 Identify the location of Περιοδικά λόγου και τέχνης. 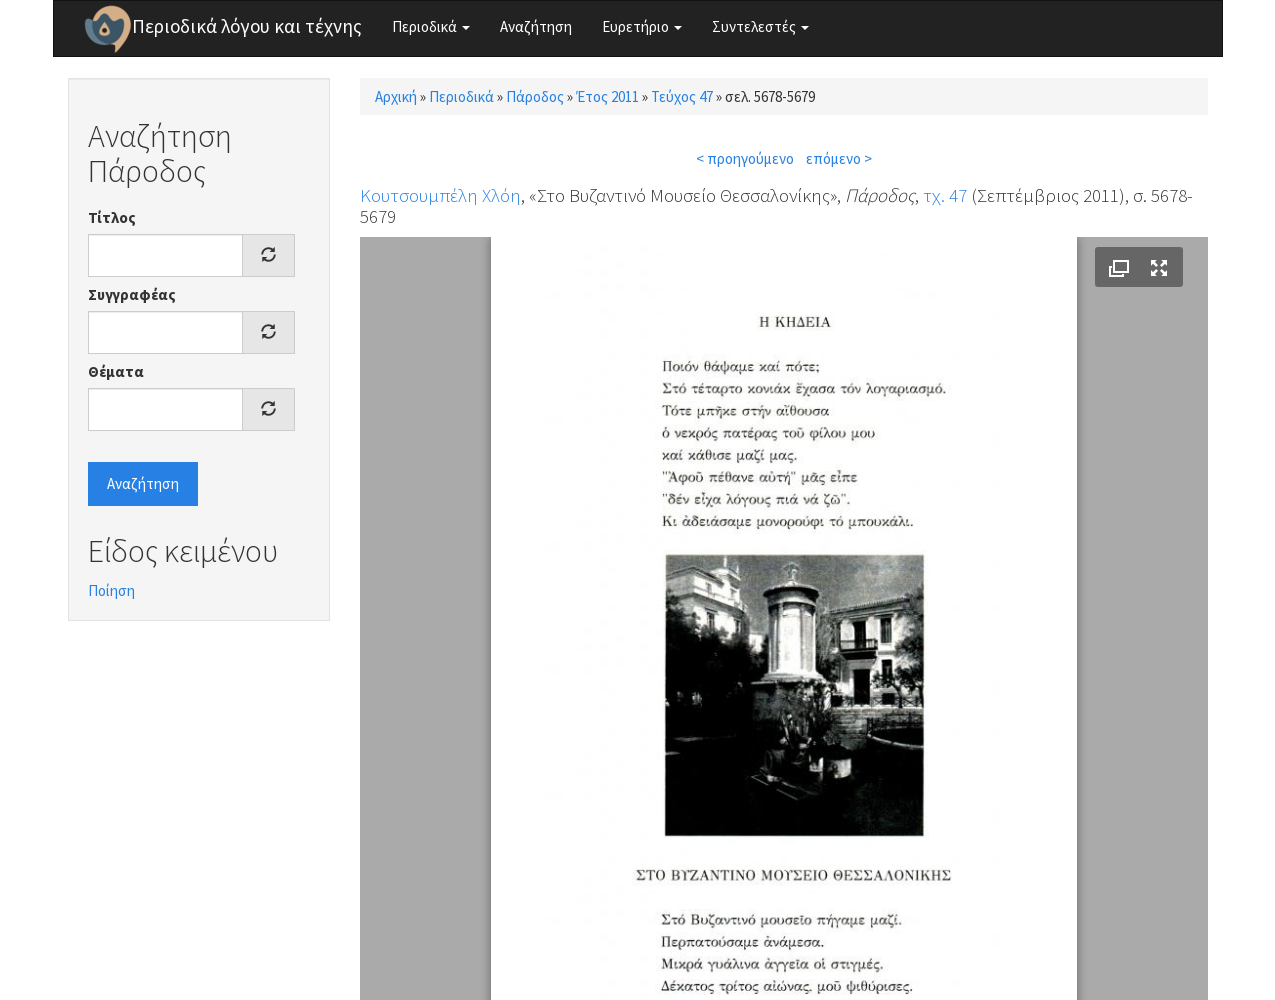
(247, 26).